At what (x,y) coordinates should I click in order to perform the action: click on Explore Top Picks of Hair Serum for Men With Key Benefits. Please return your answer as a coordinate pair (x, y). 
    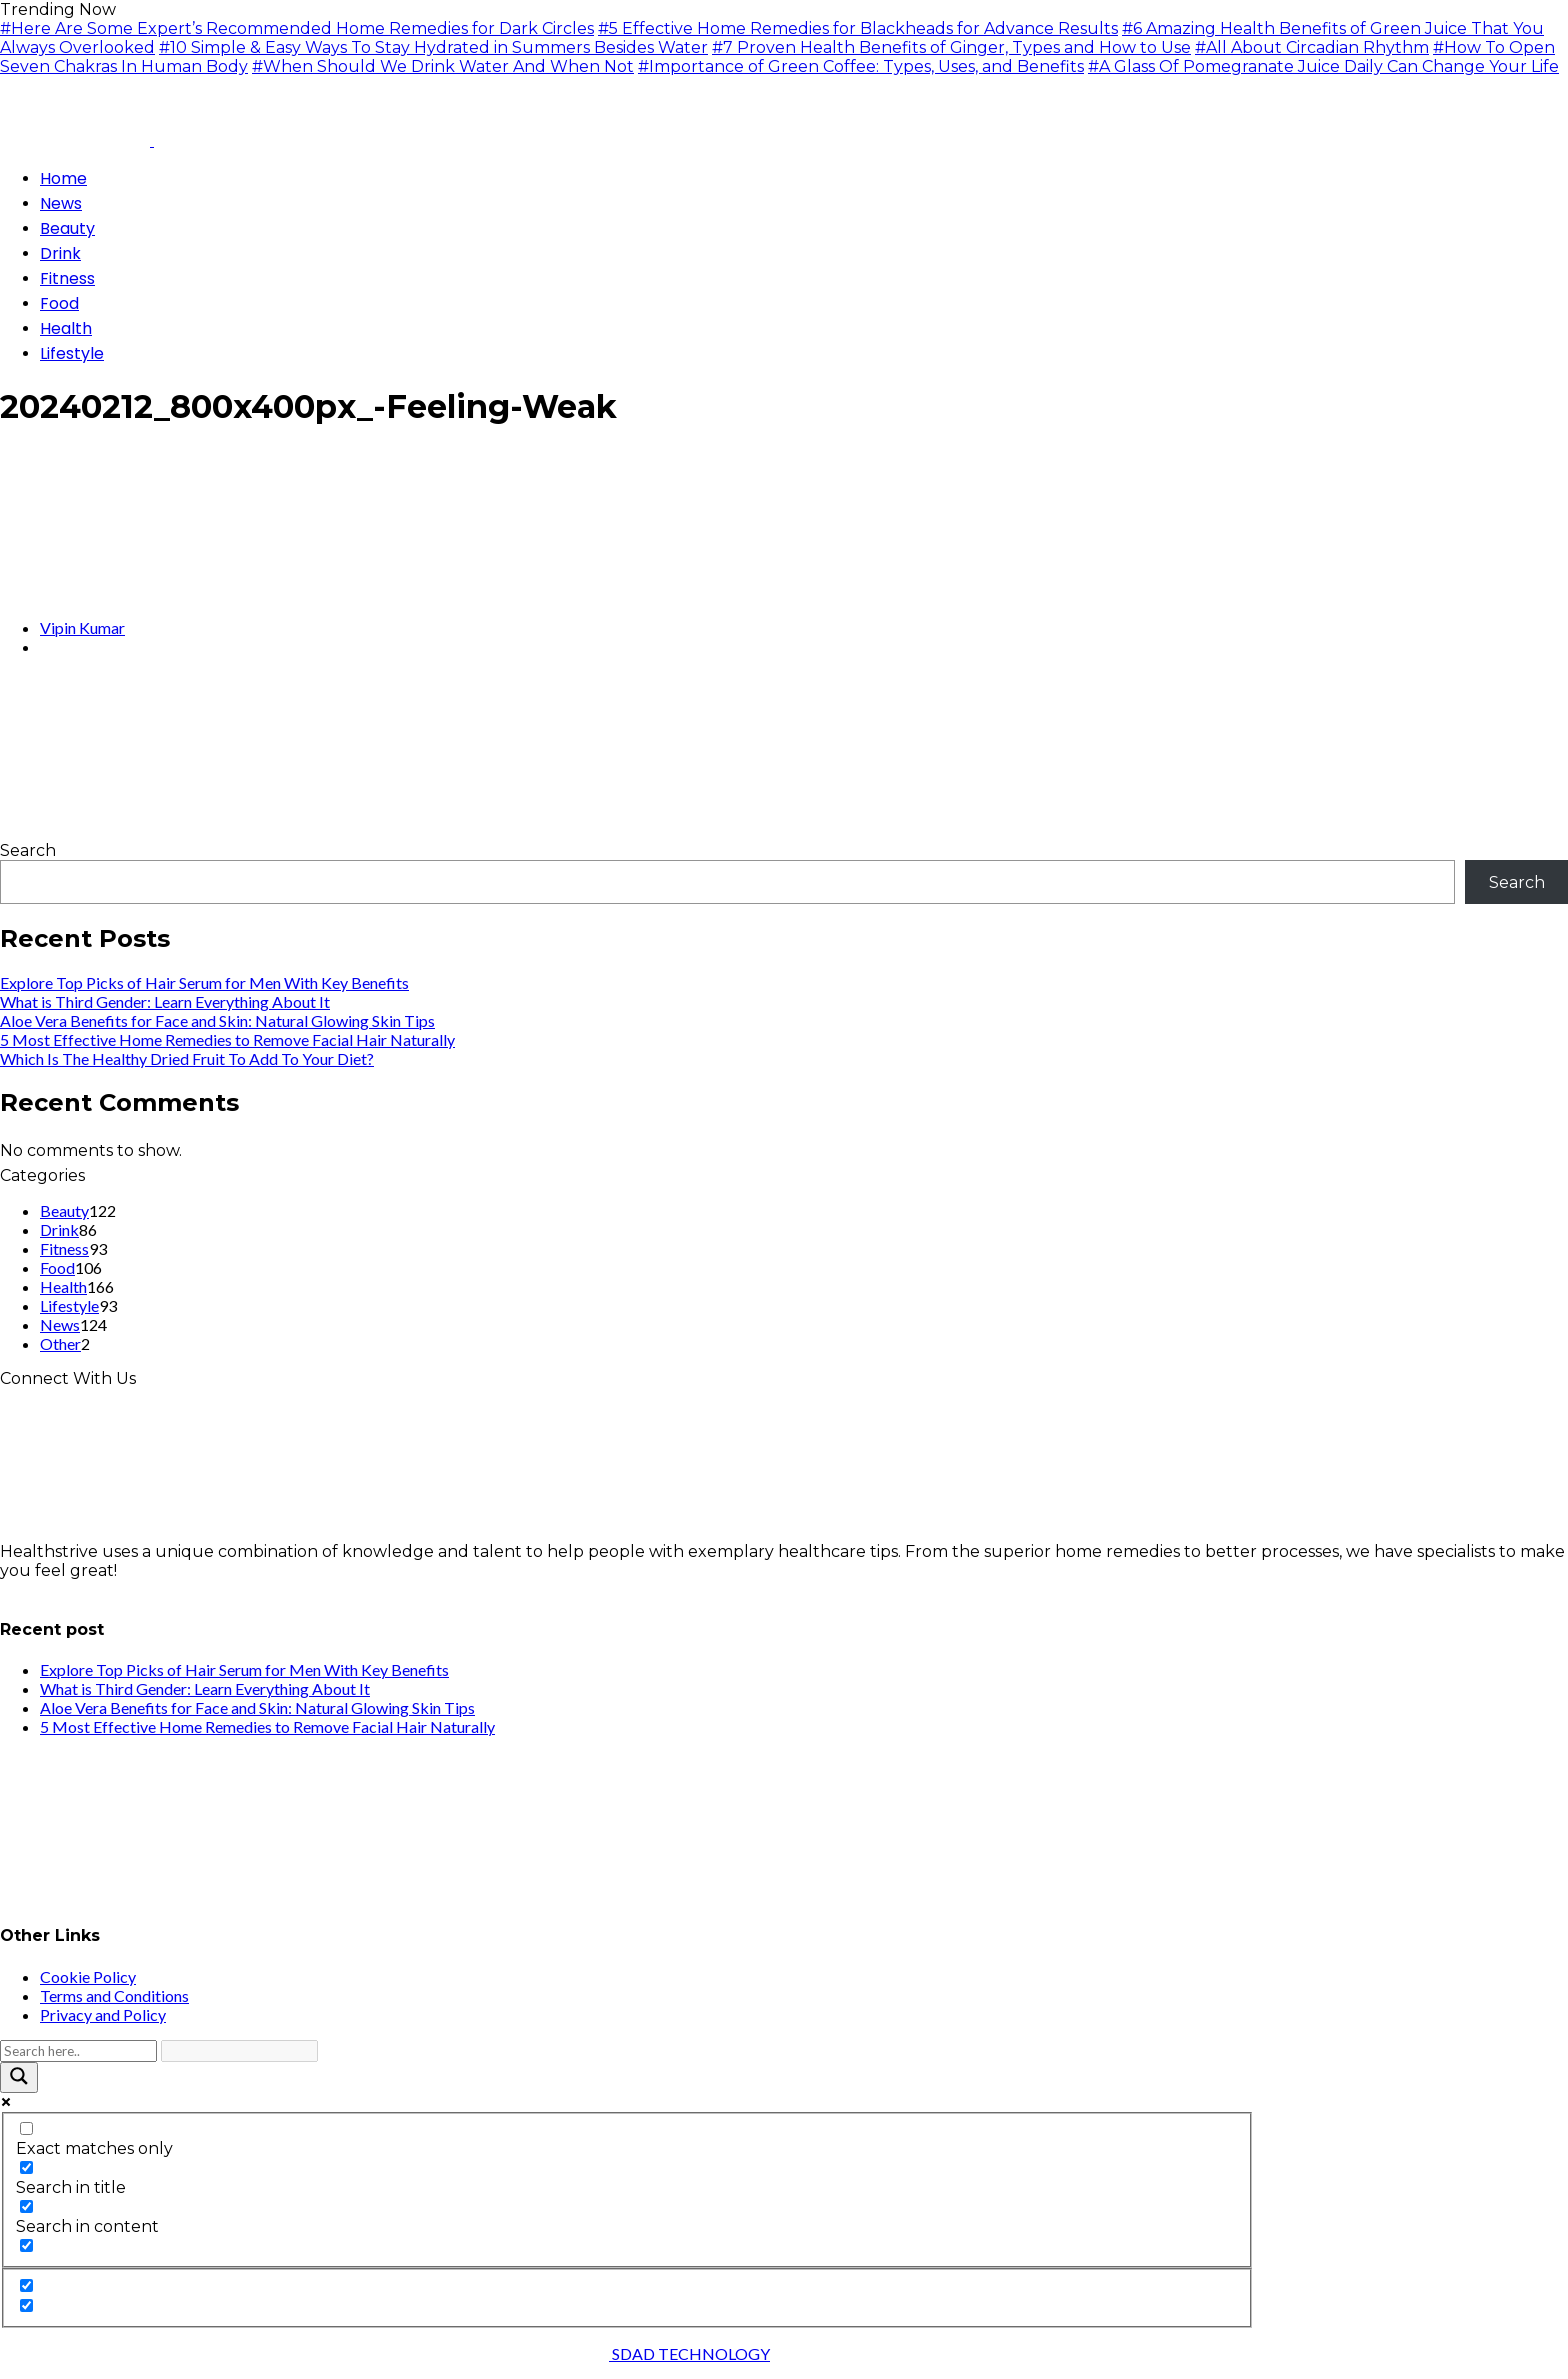
    Looking at the image, I should click on (204, 982).